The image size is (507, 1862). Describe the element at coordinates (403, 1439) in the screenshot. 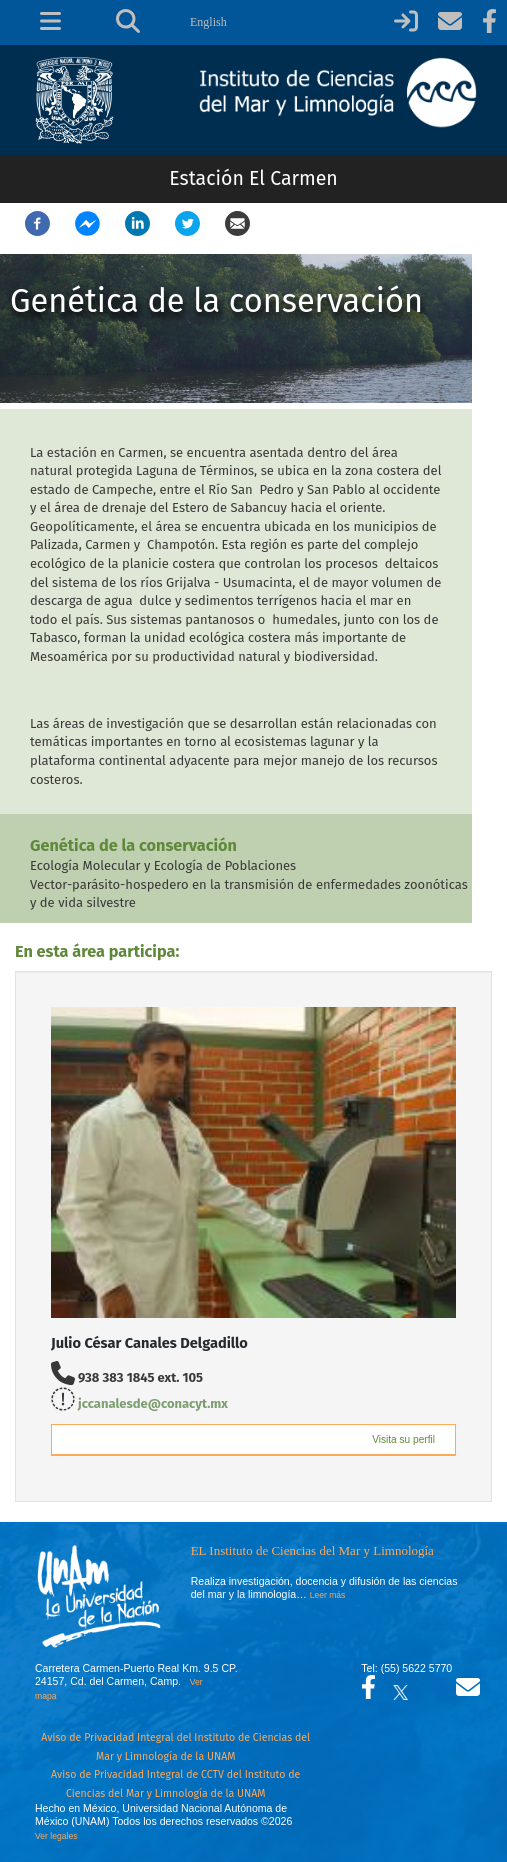

I see `Visita su perfil` at that location.